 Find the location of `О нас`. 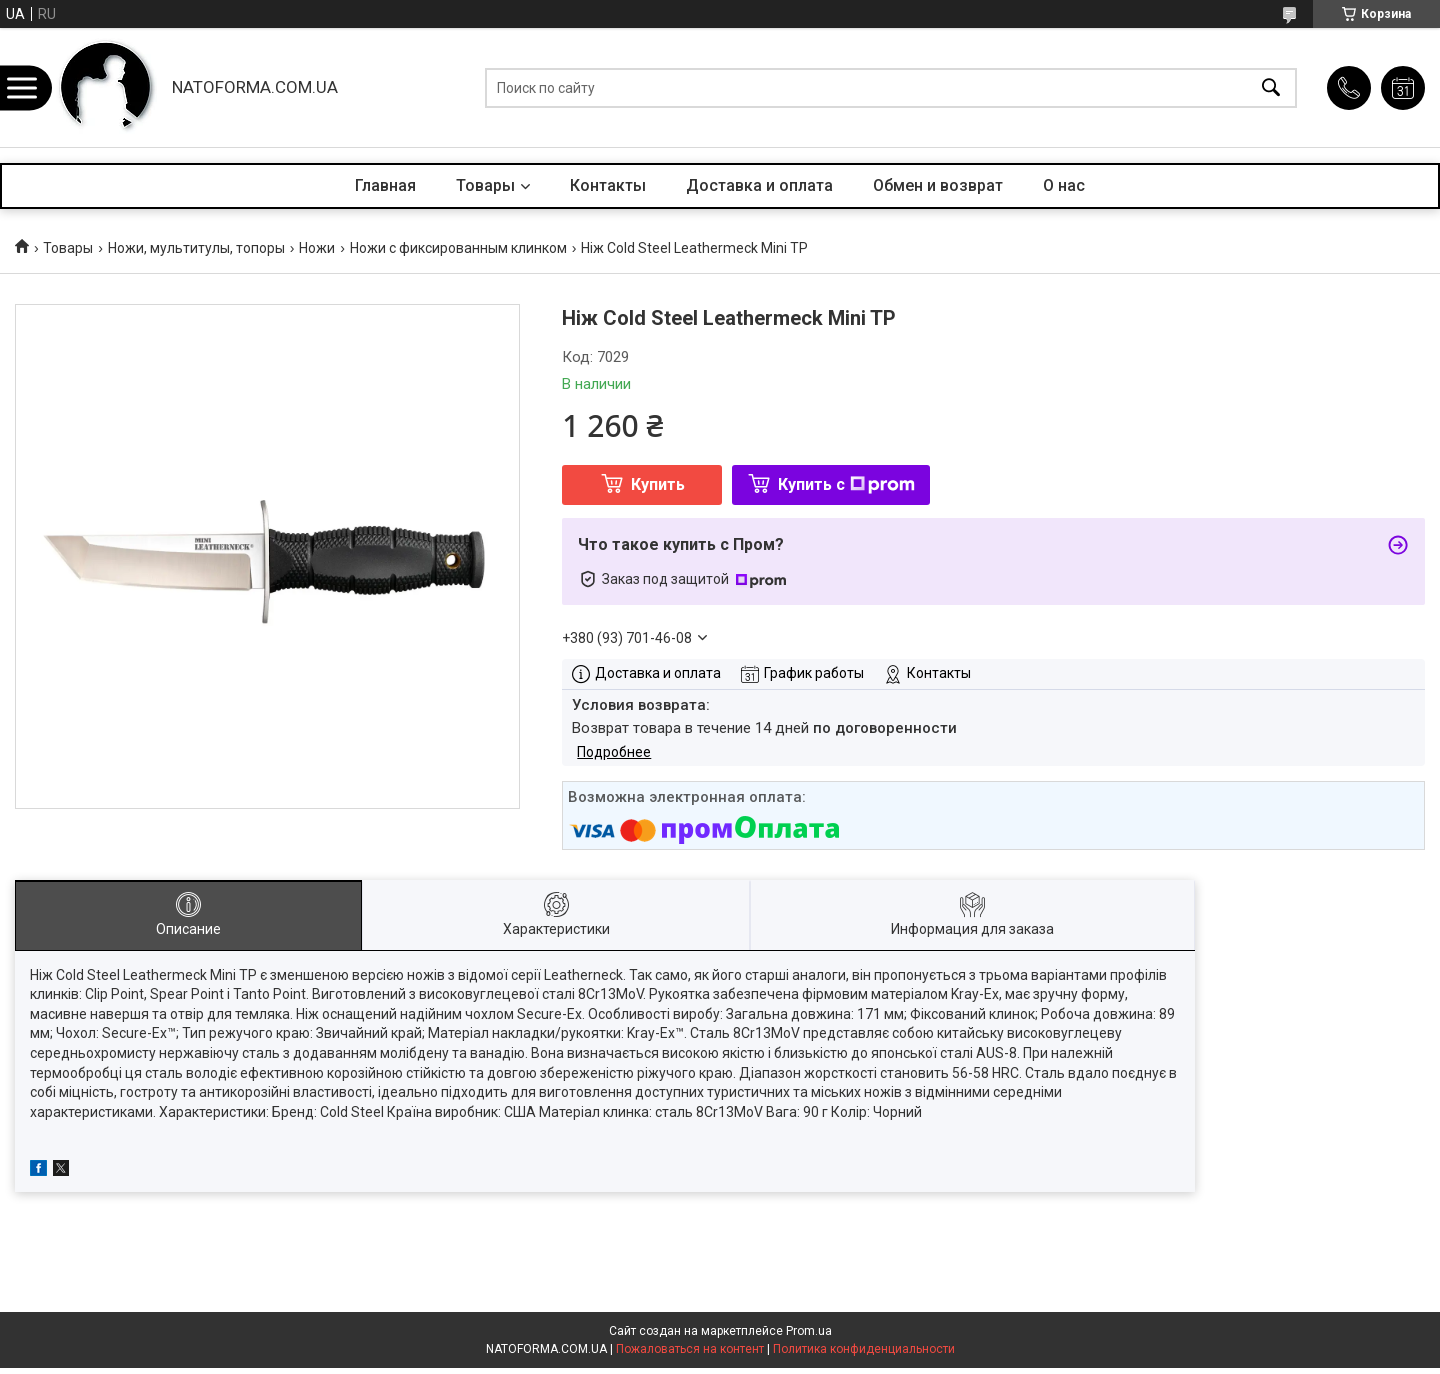

О нас is located at coordinates (1064, 185).